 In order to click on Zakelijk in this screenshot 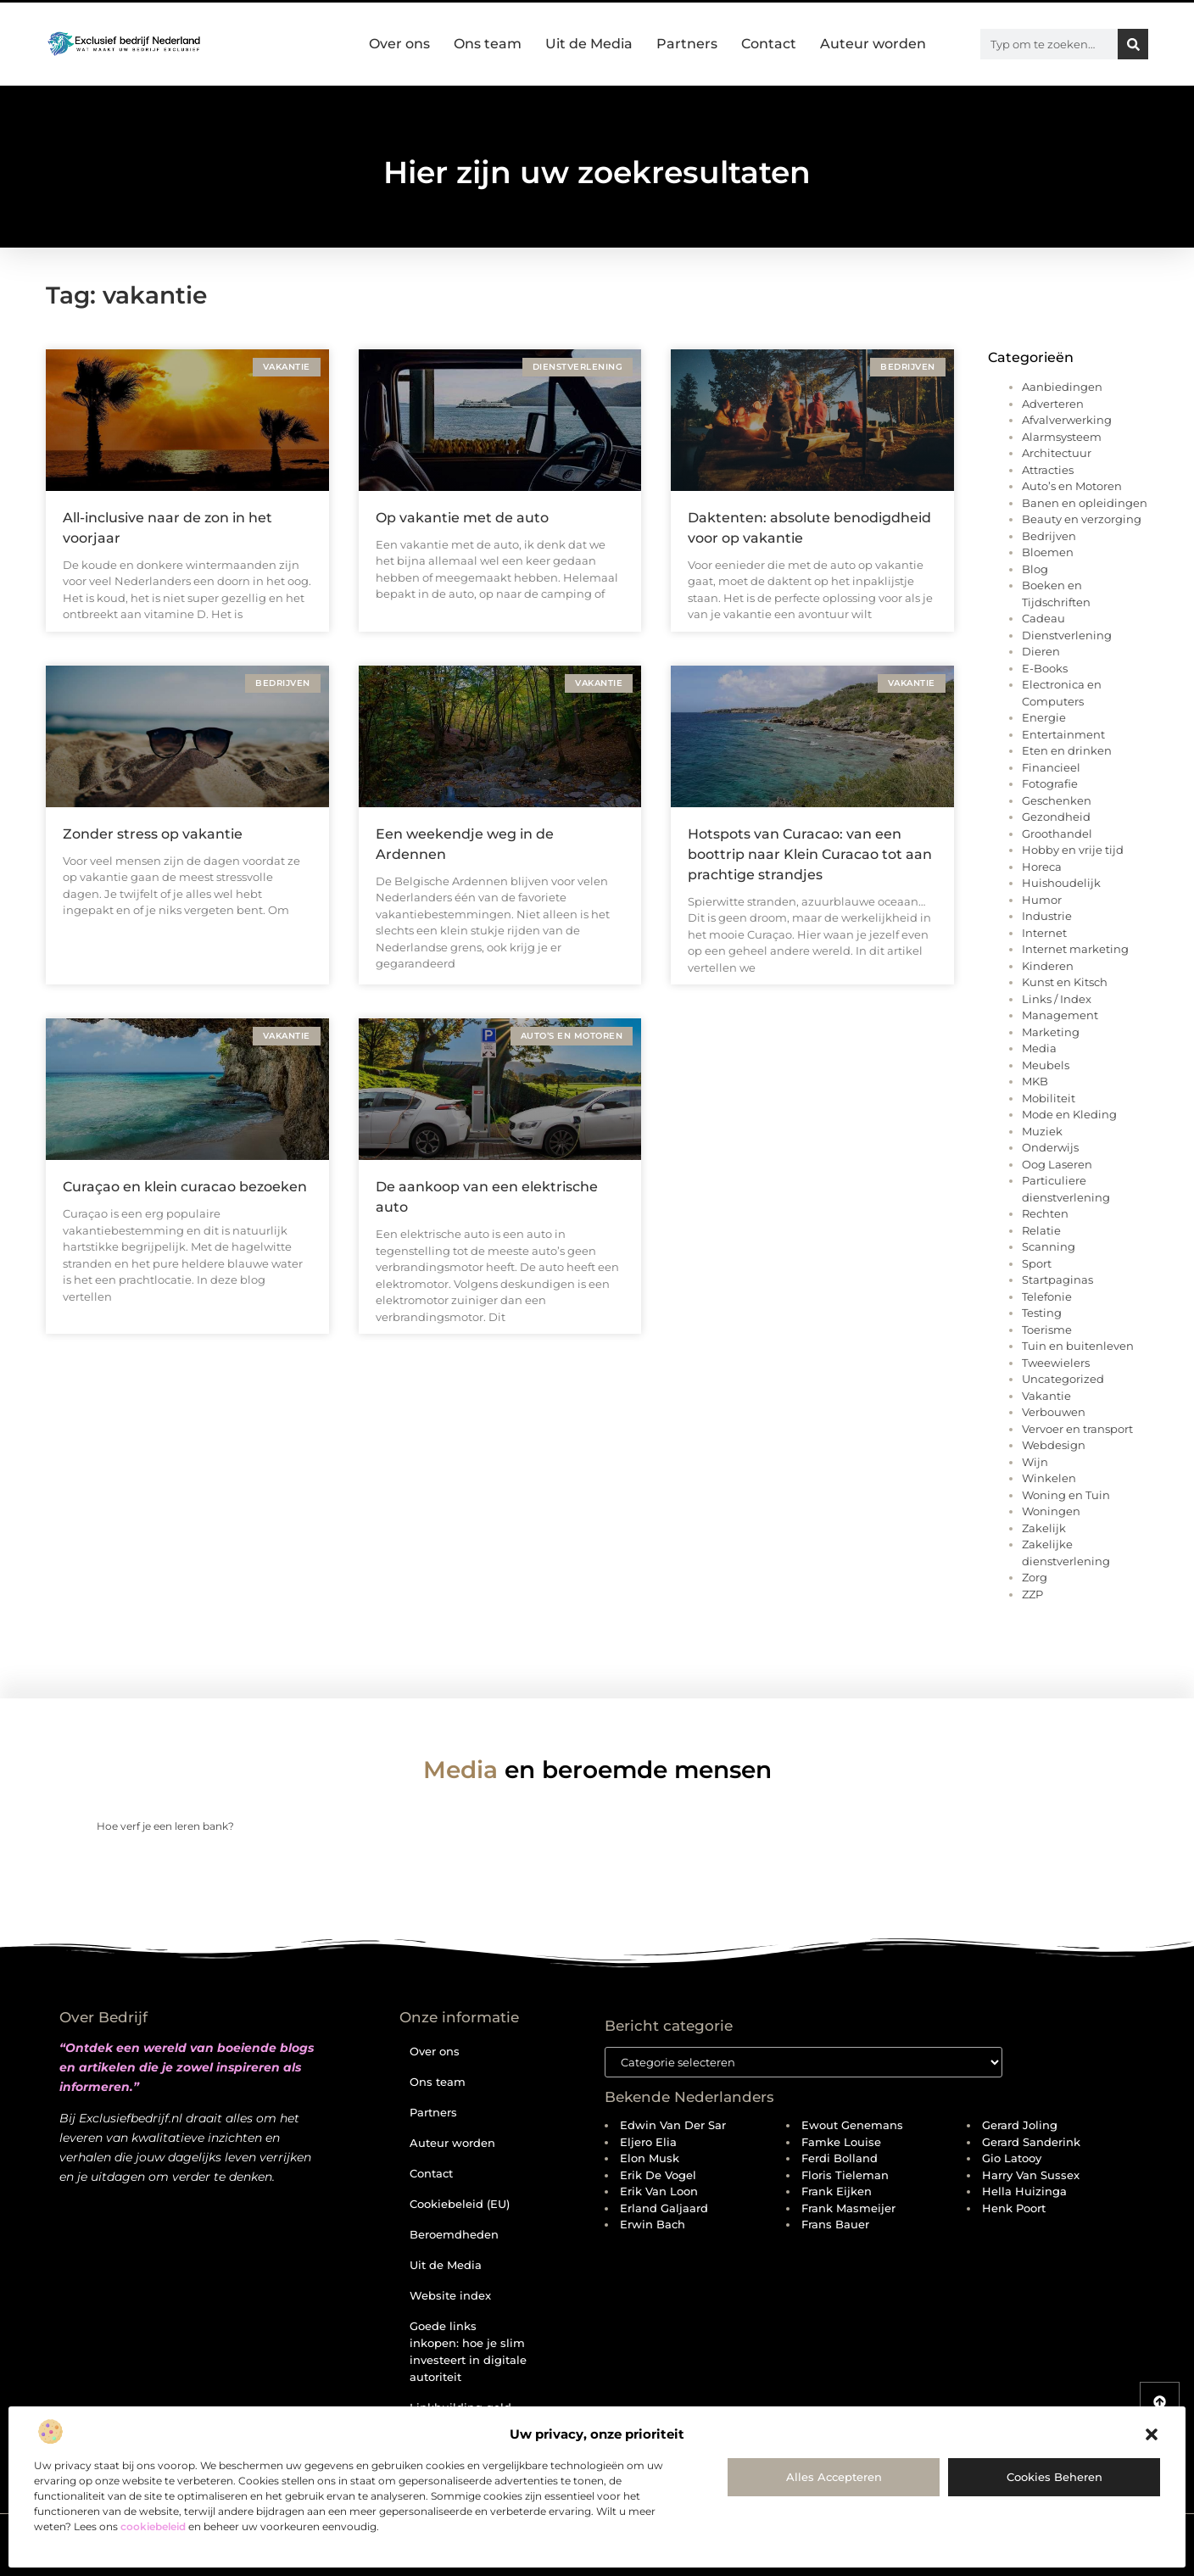, I will do `click(1044, 1528)`.